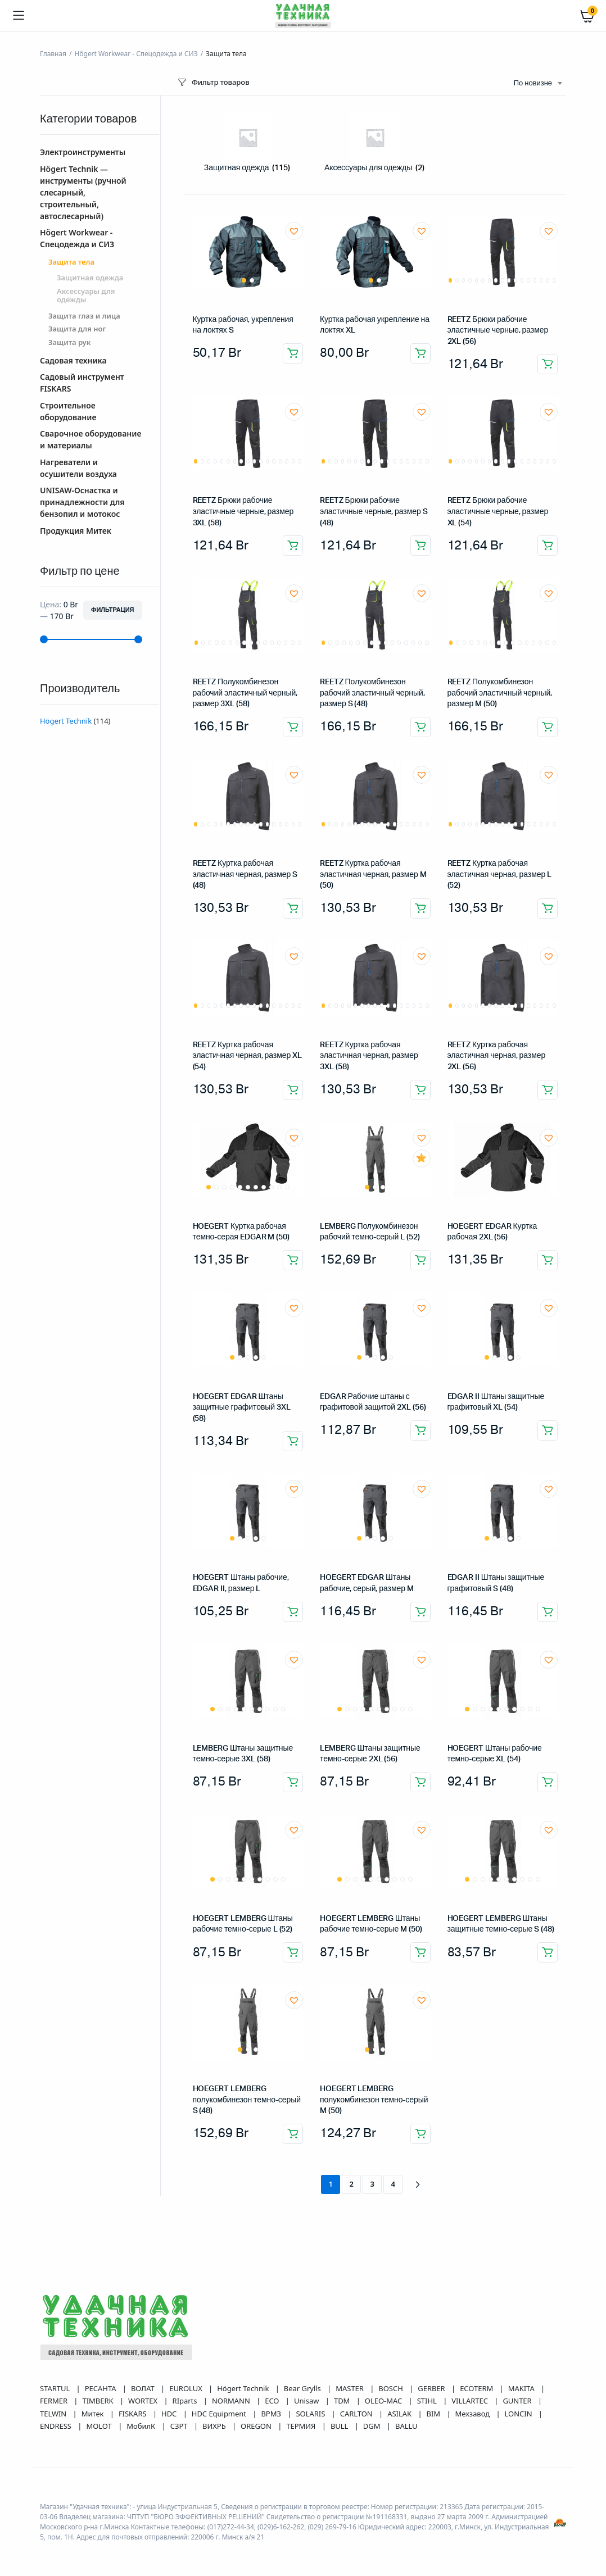 This screenshot has width=606, height=2576. I want to click on HDC, so click(170, 2414).